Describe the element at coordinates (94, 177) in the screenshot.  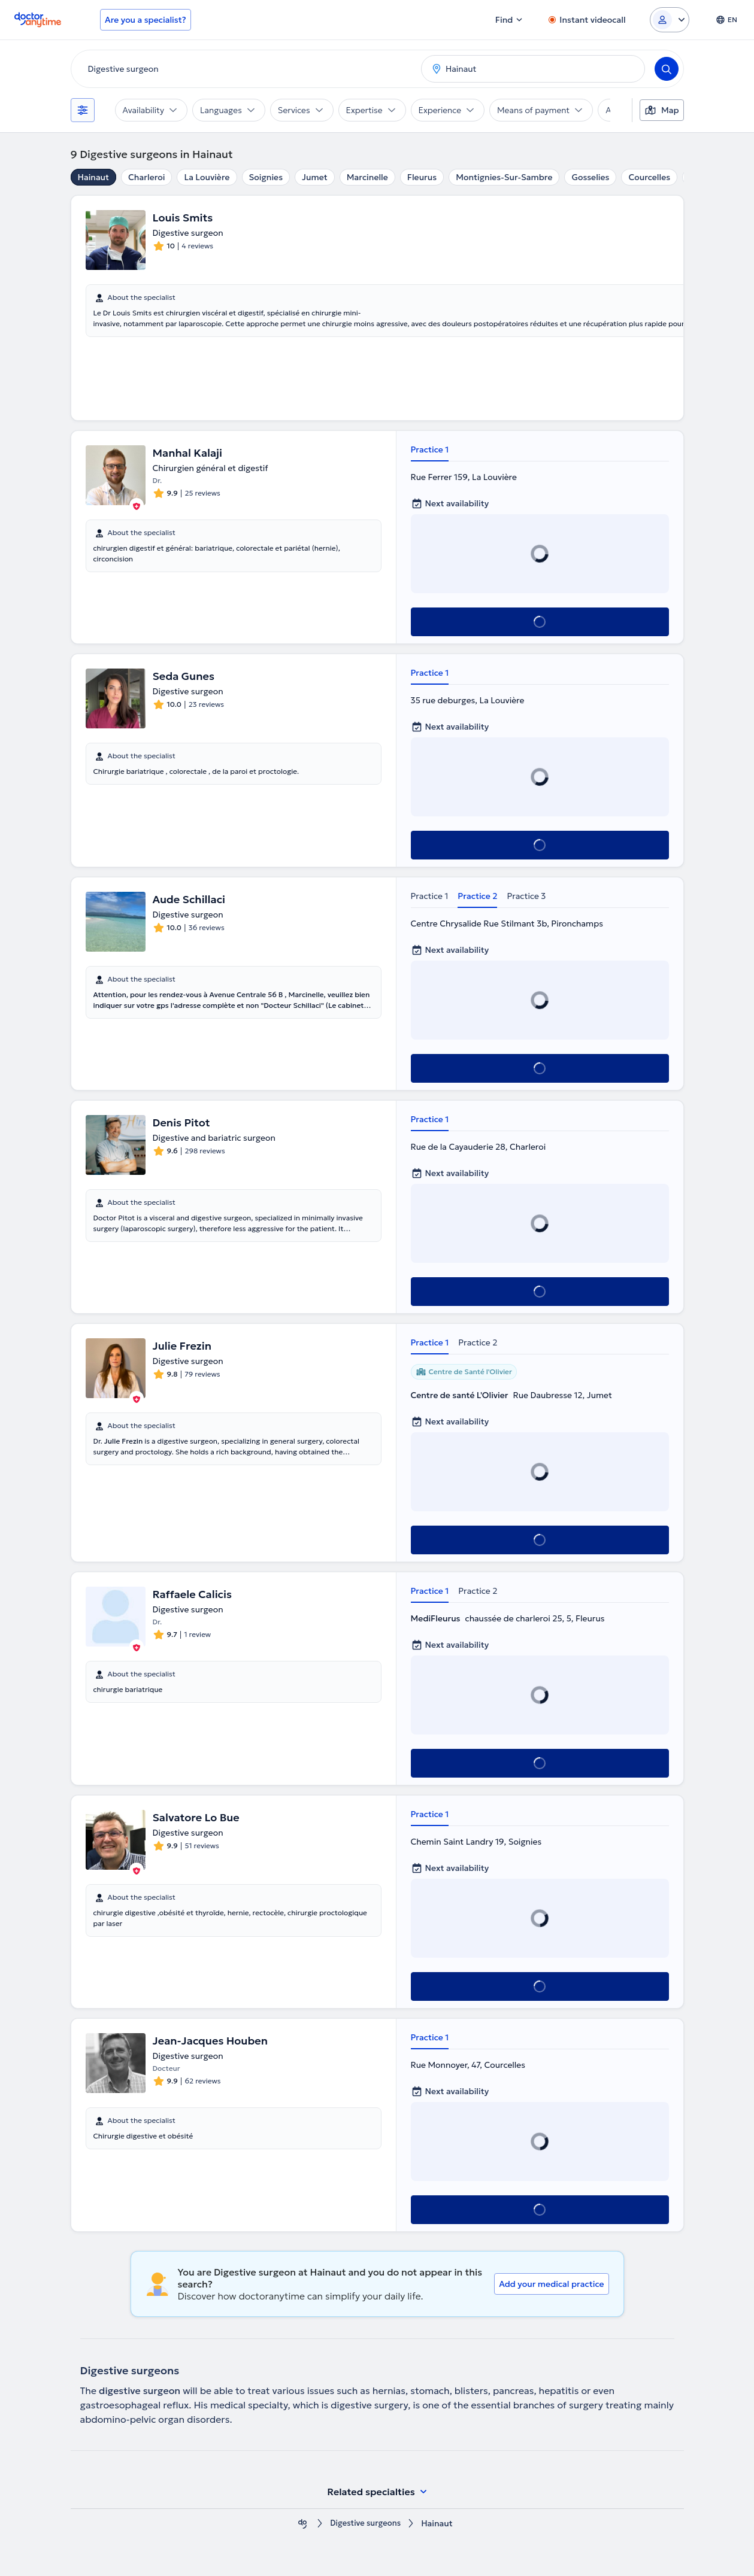
I see `Hainaut` at that location.